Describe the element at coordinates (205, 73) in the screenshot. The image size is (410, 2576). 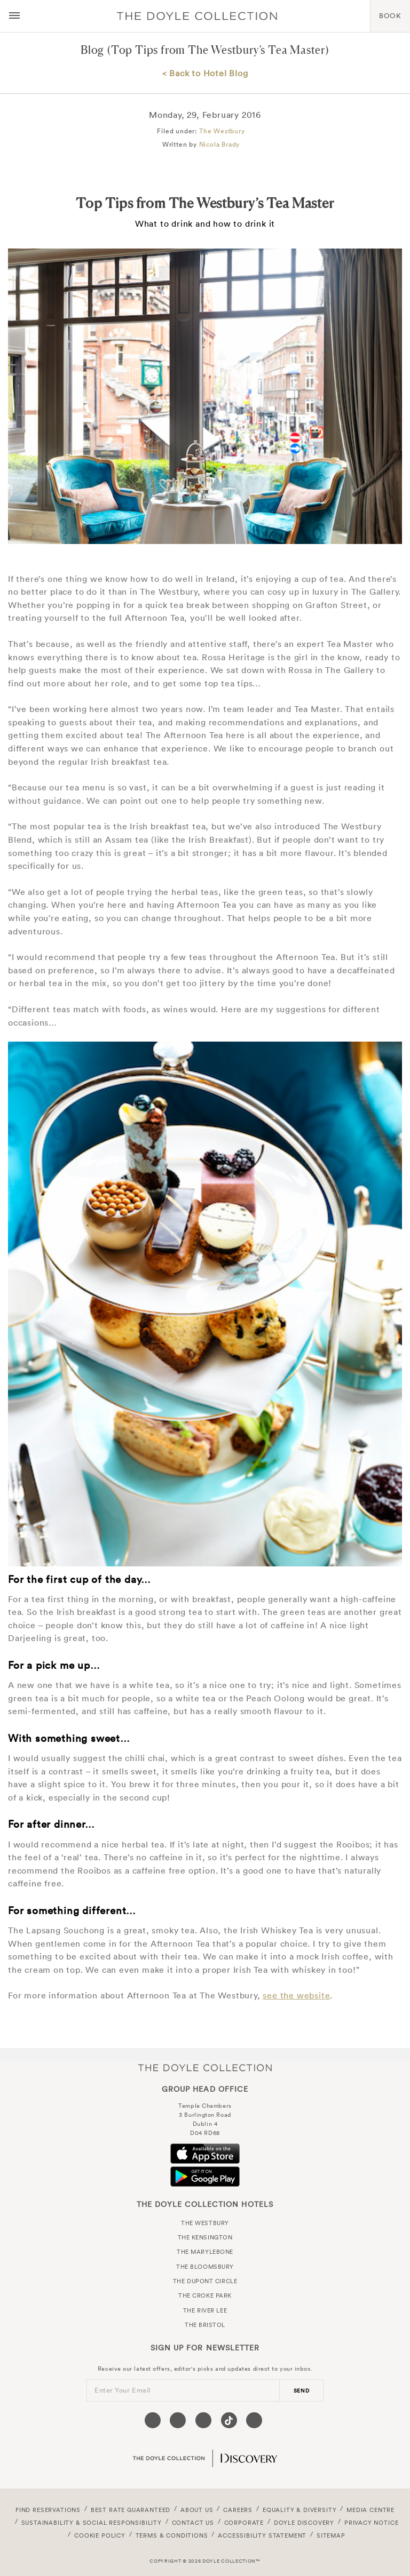
I see `< Back to Hotel Blog` at that location.